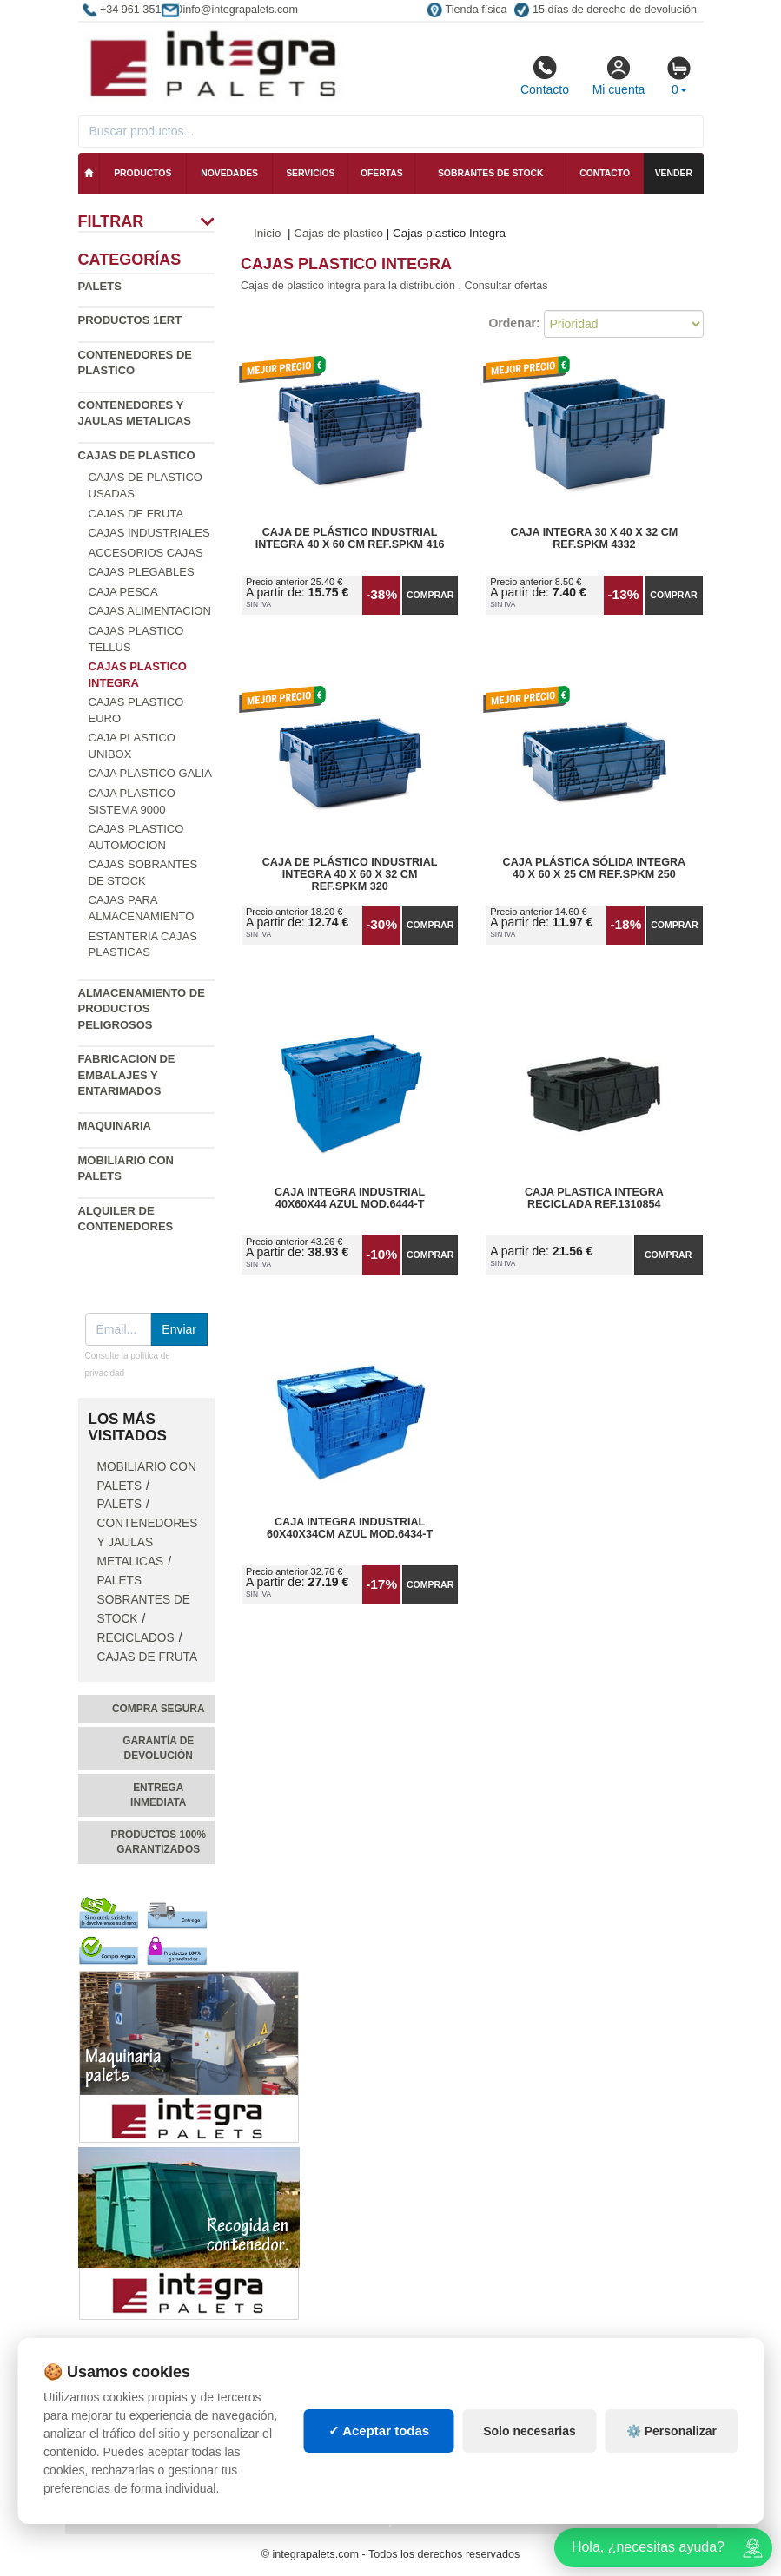  Describe the element at coordinates (379, 2430) in the screenshot. I see `✓ Aceptar todas` at that location.